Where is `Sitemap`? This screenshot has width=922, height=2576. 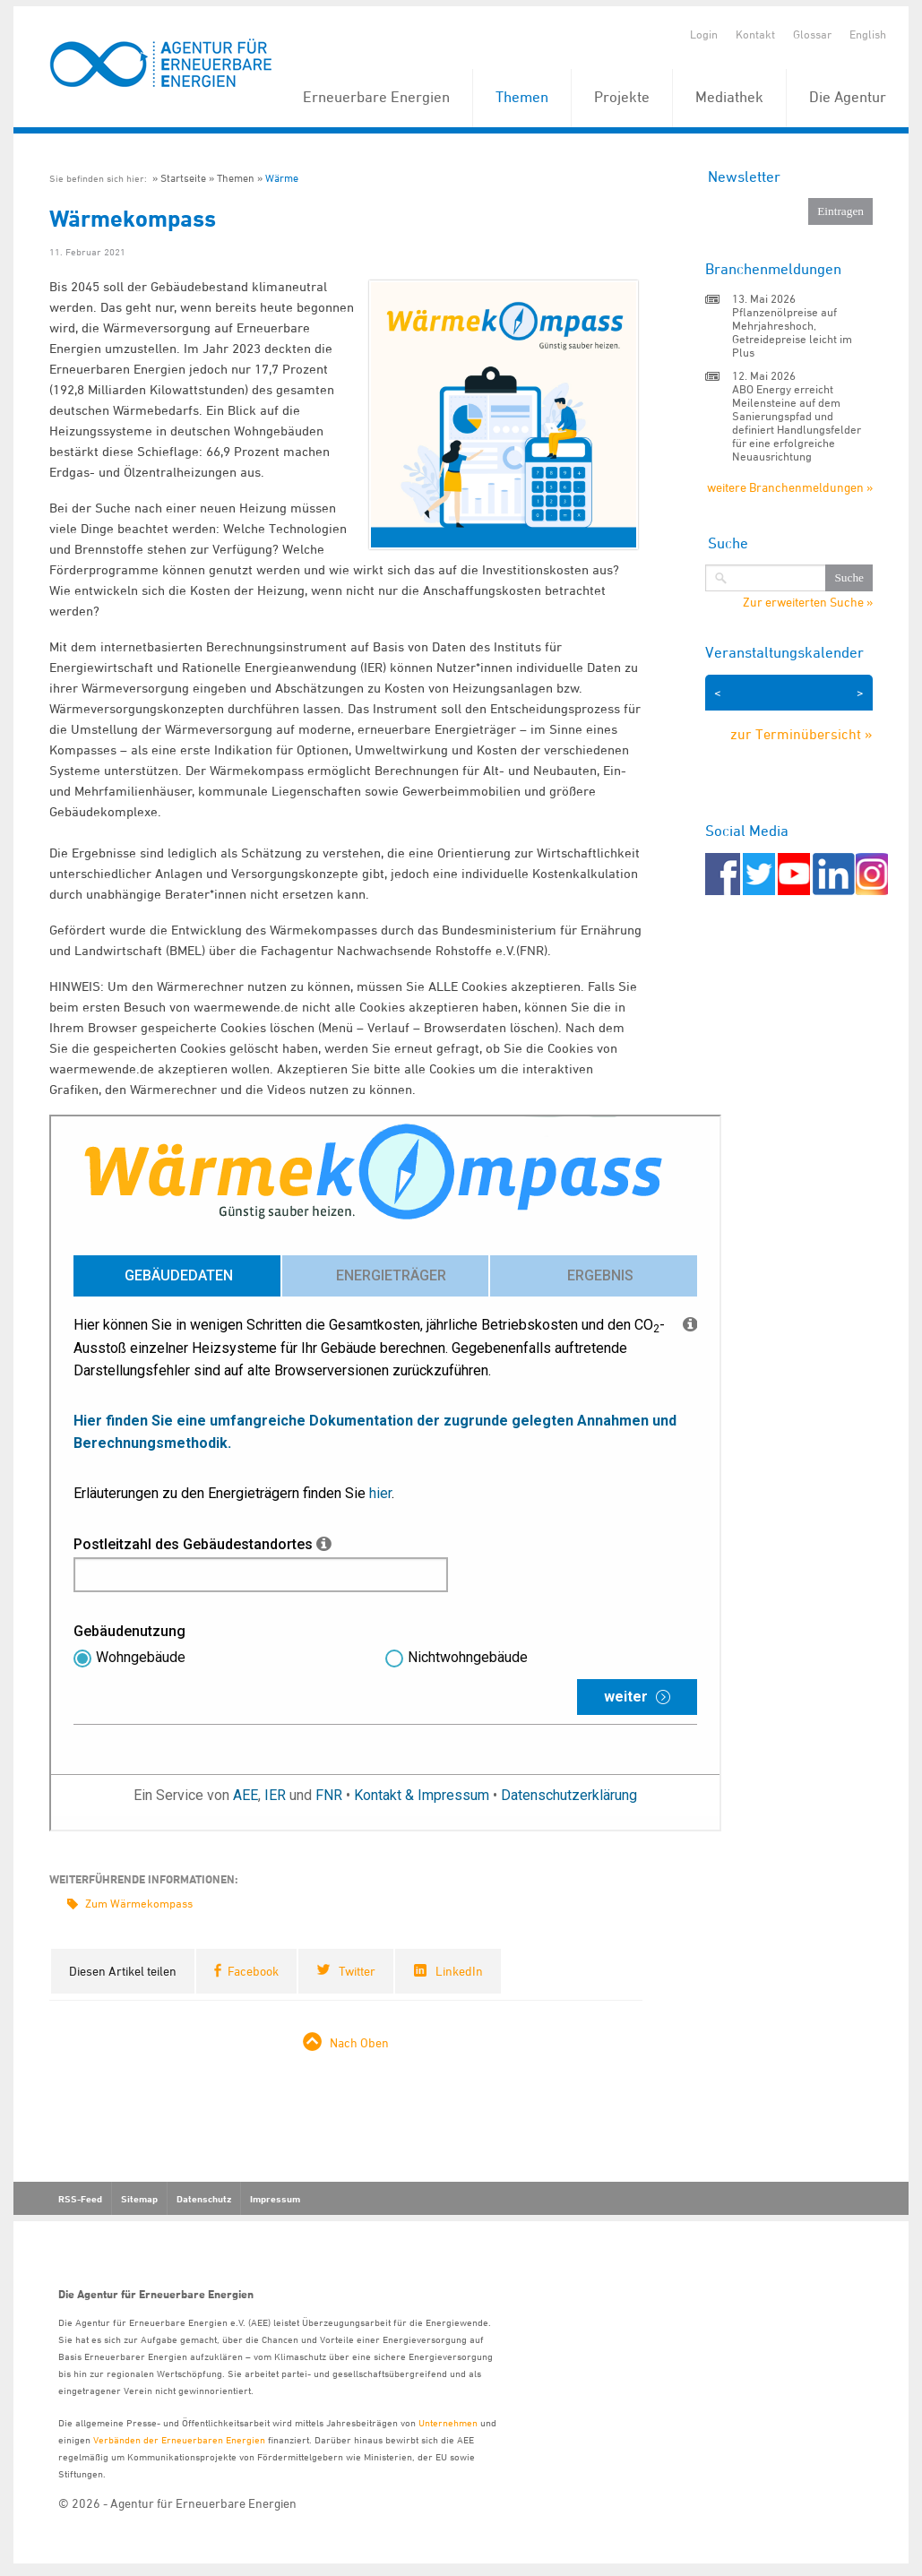 Sitemap is located at coordinates (139, 2199).